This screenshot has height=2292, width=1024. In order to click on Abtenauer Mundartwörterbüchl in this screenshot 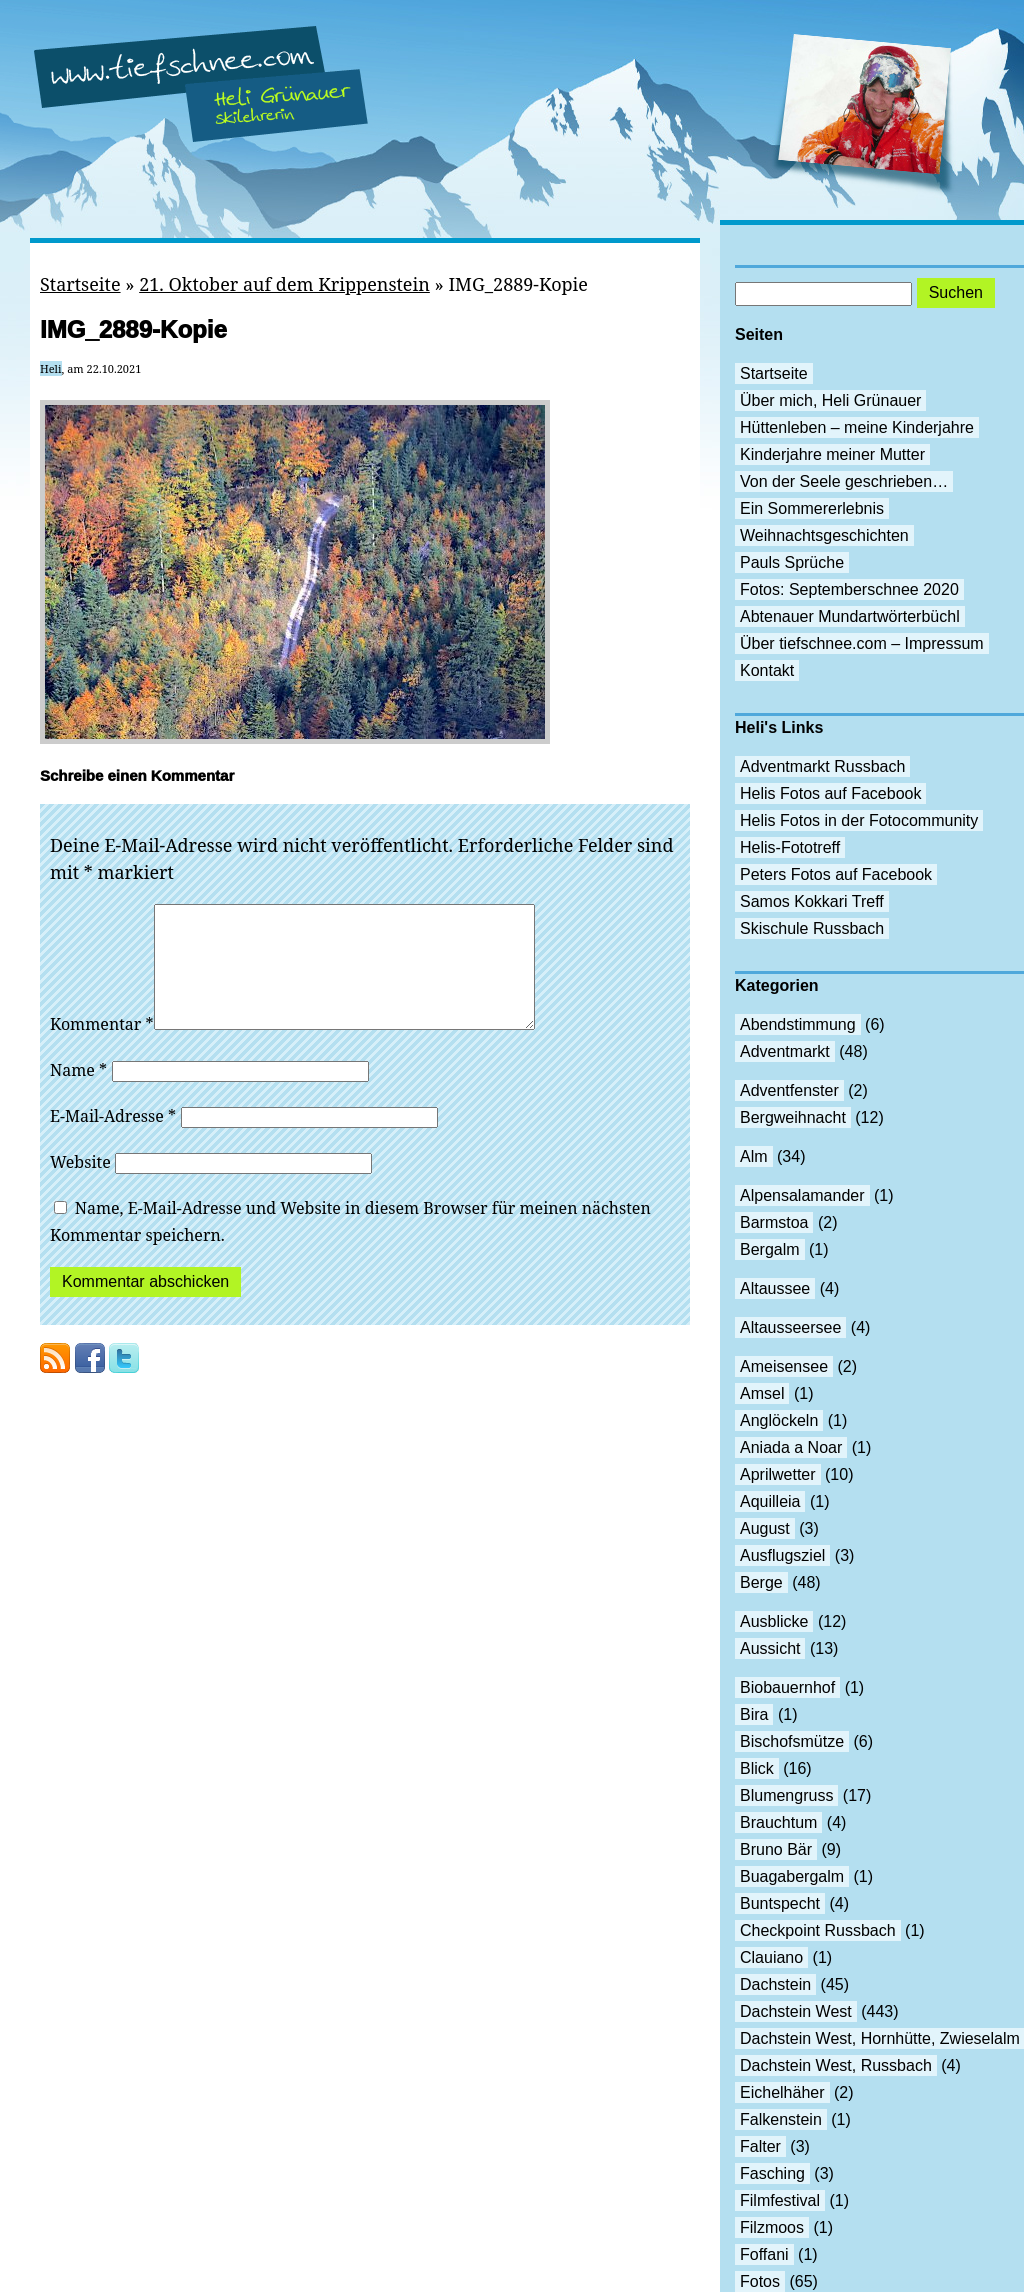, I will do `click(850, 616)`.